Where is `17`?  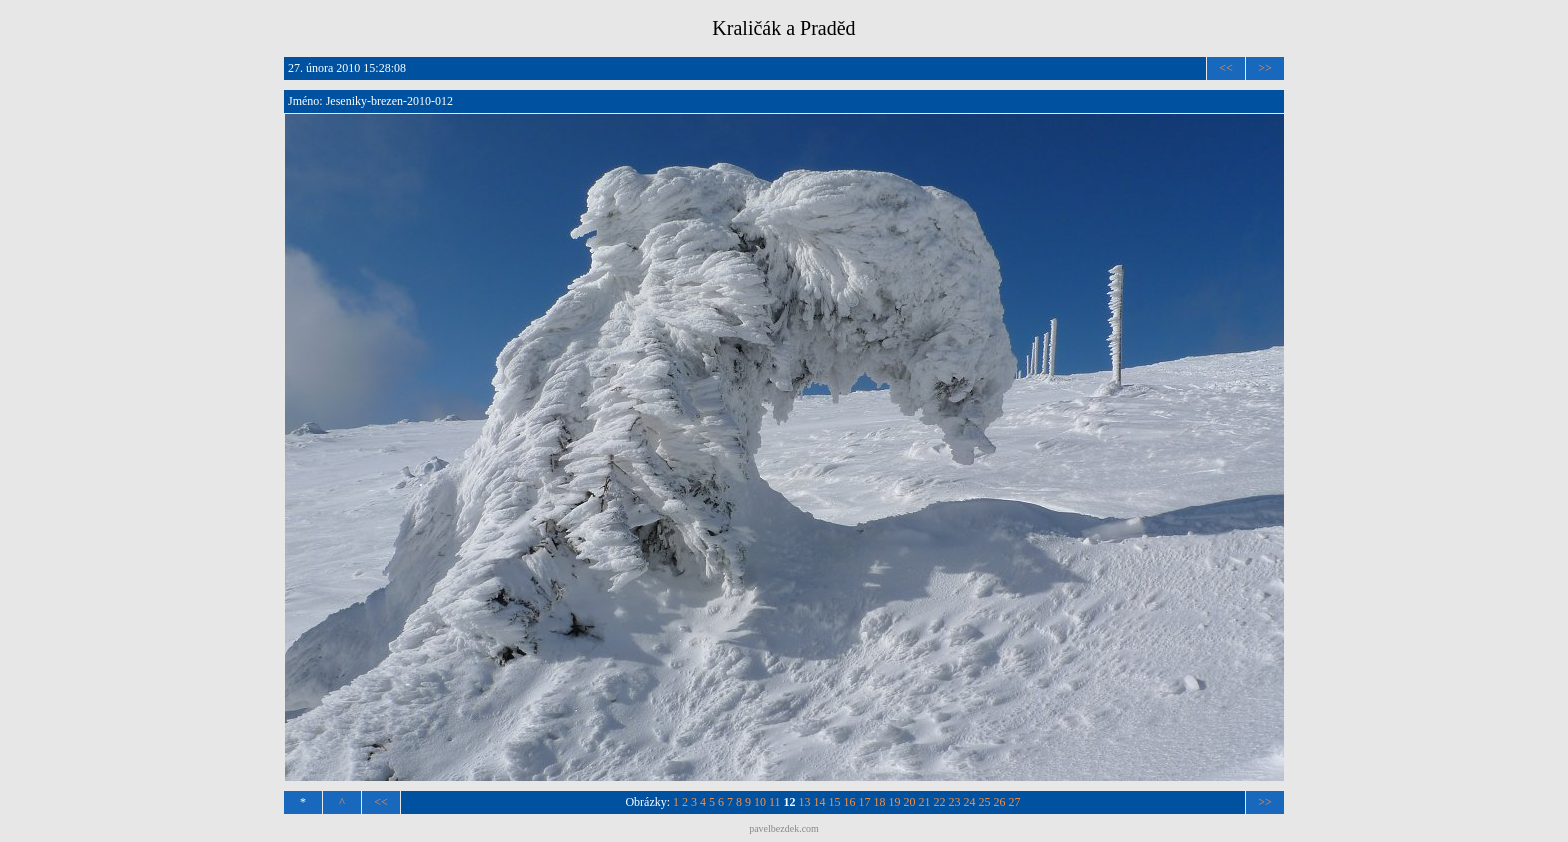 17 is located at coordinates (865, 802).